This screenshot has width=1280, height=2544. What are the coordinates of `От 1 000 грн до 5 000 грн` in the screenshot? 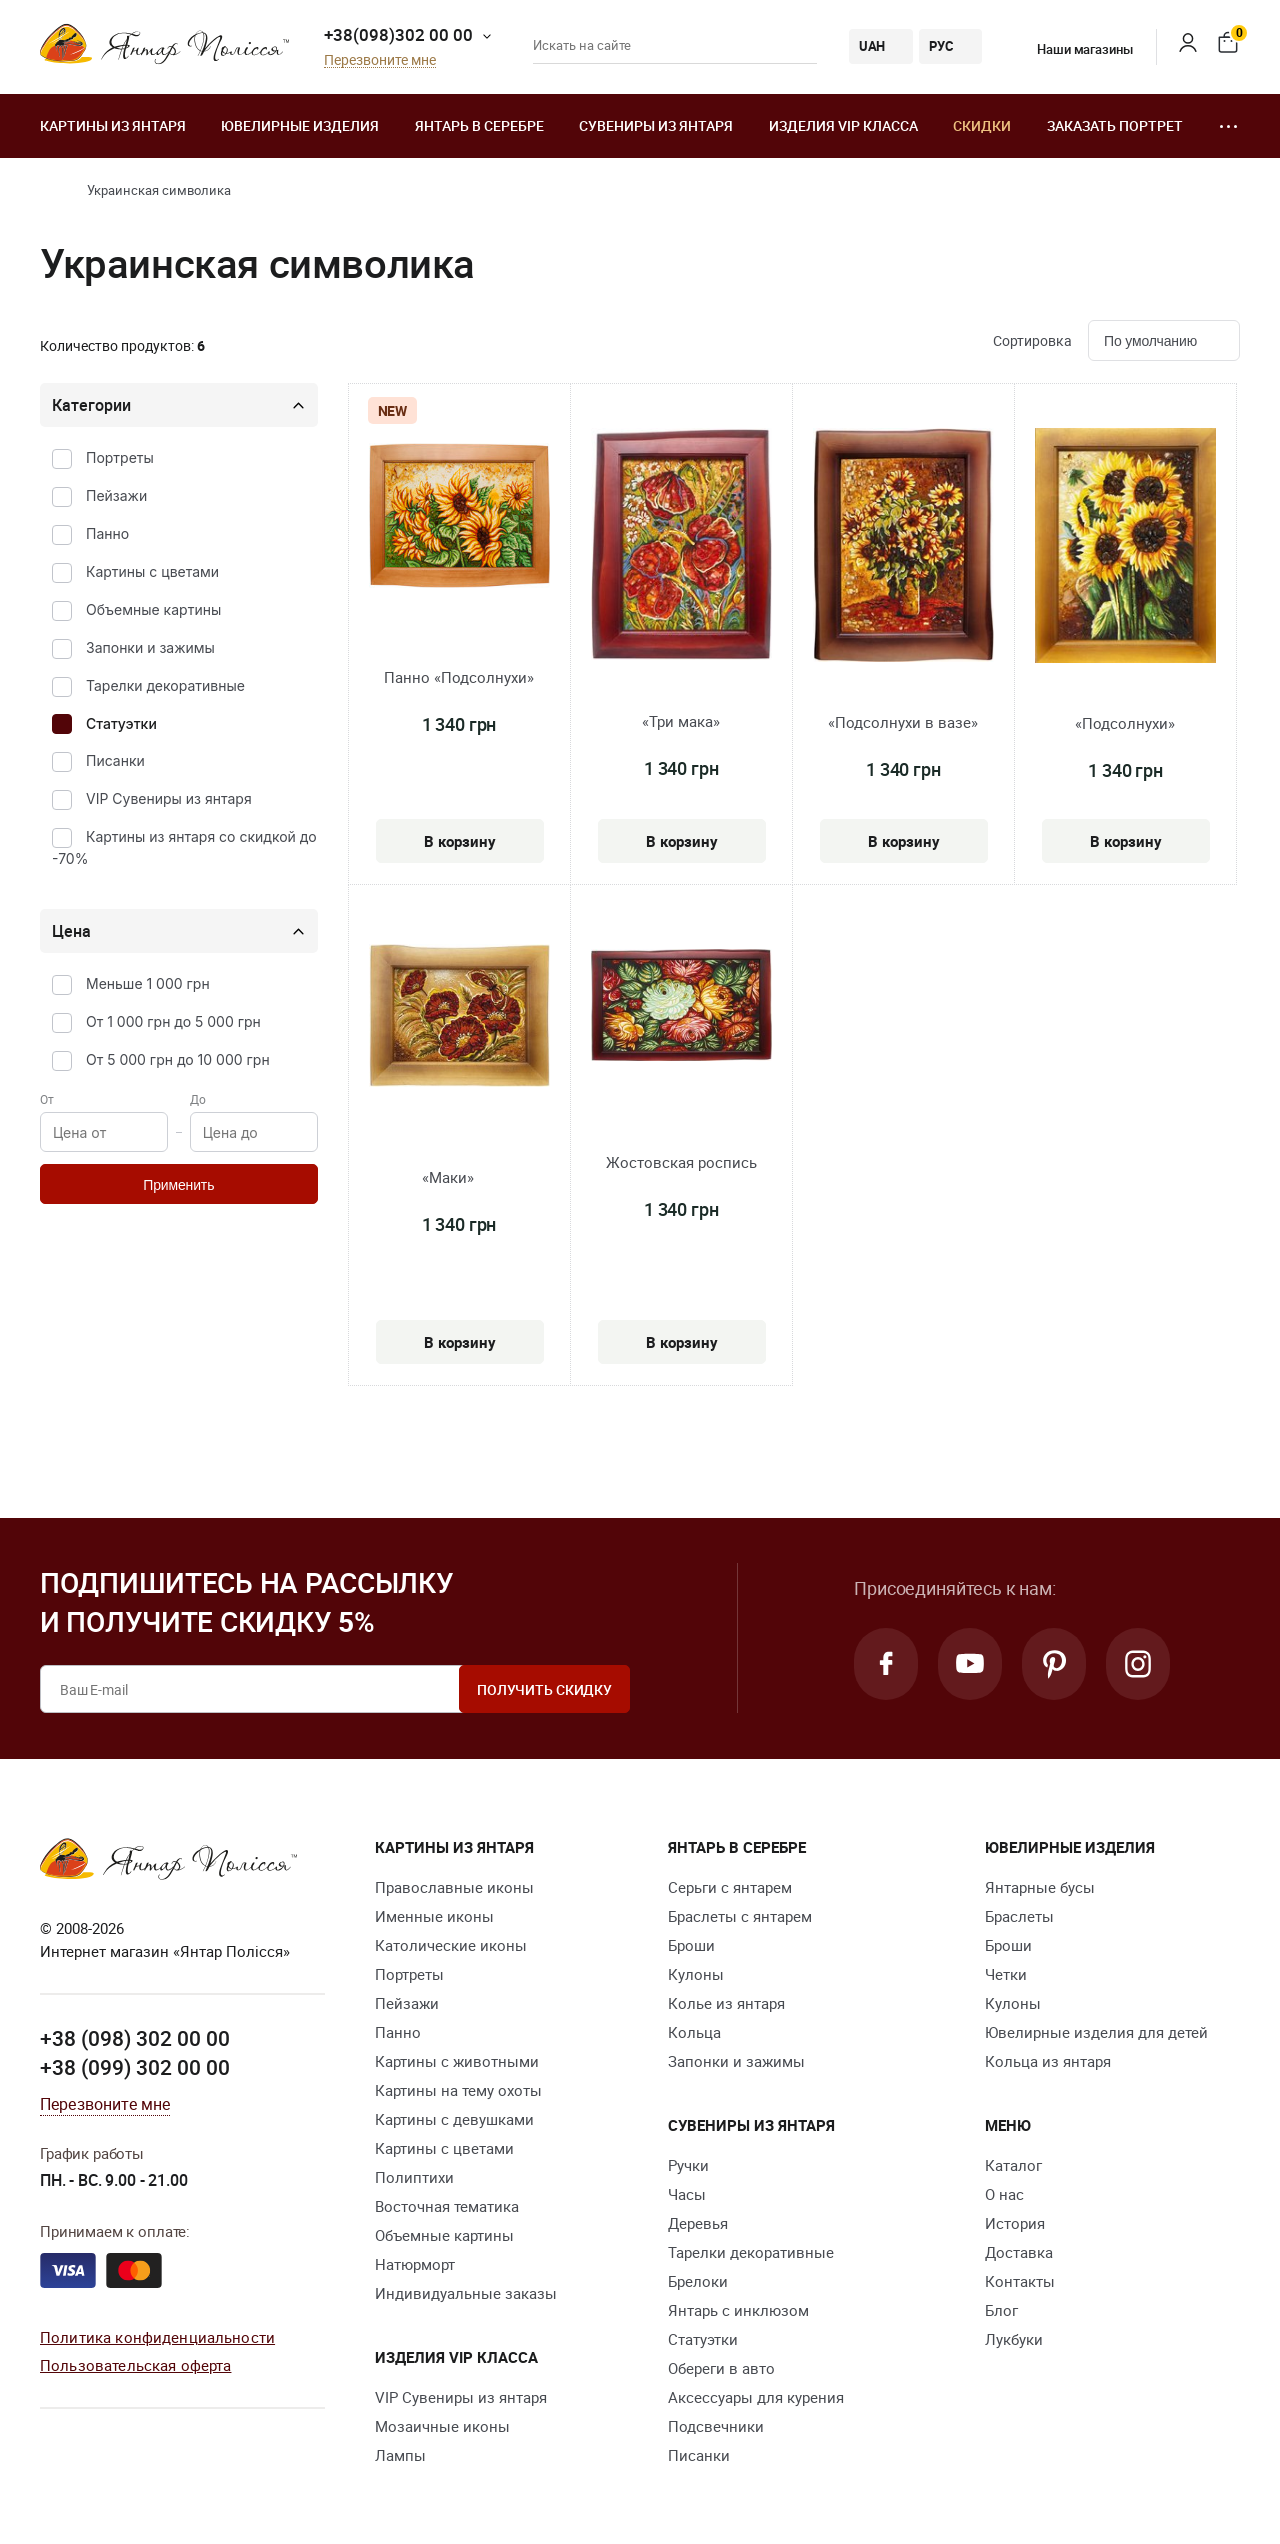 It's located at (173, 1021).